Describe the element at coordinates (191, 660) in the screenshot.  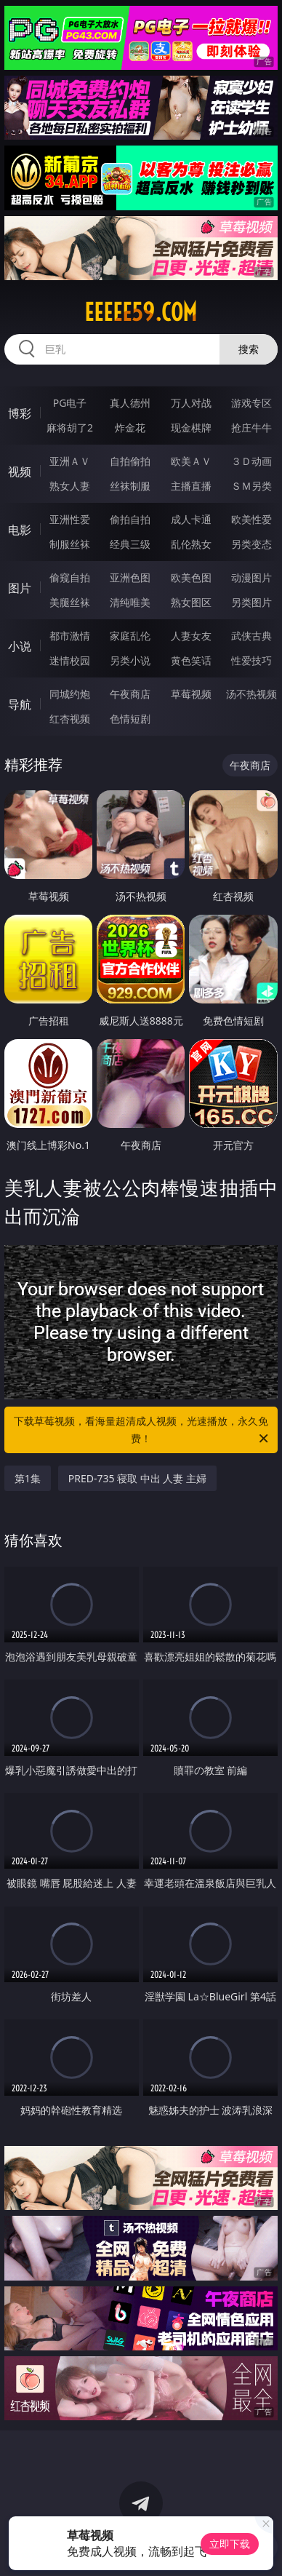
I see `黄色笑话` at that location.